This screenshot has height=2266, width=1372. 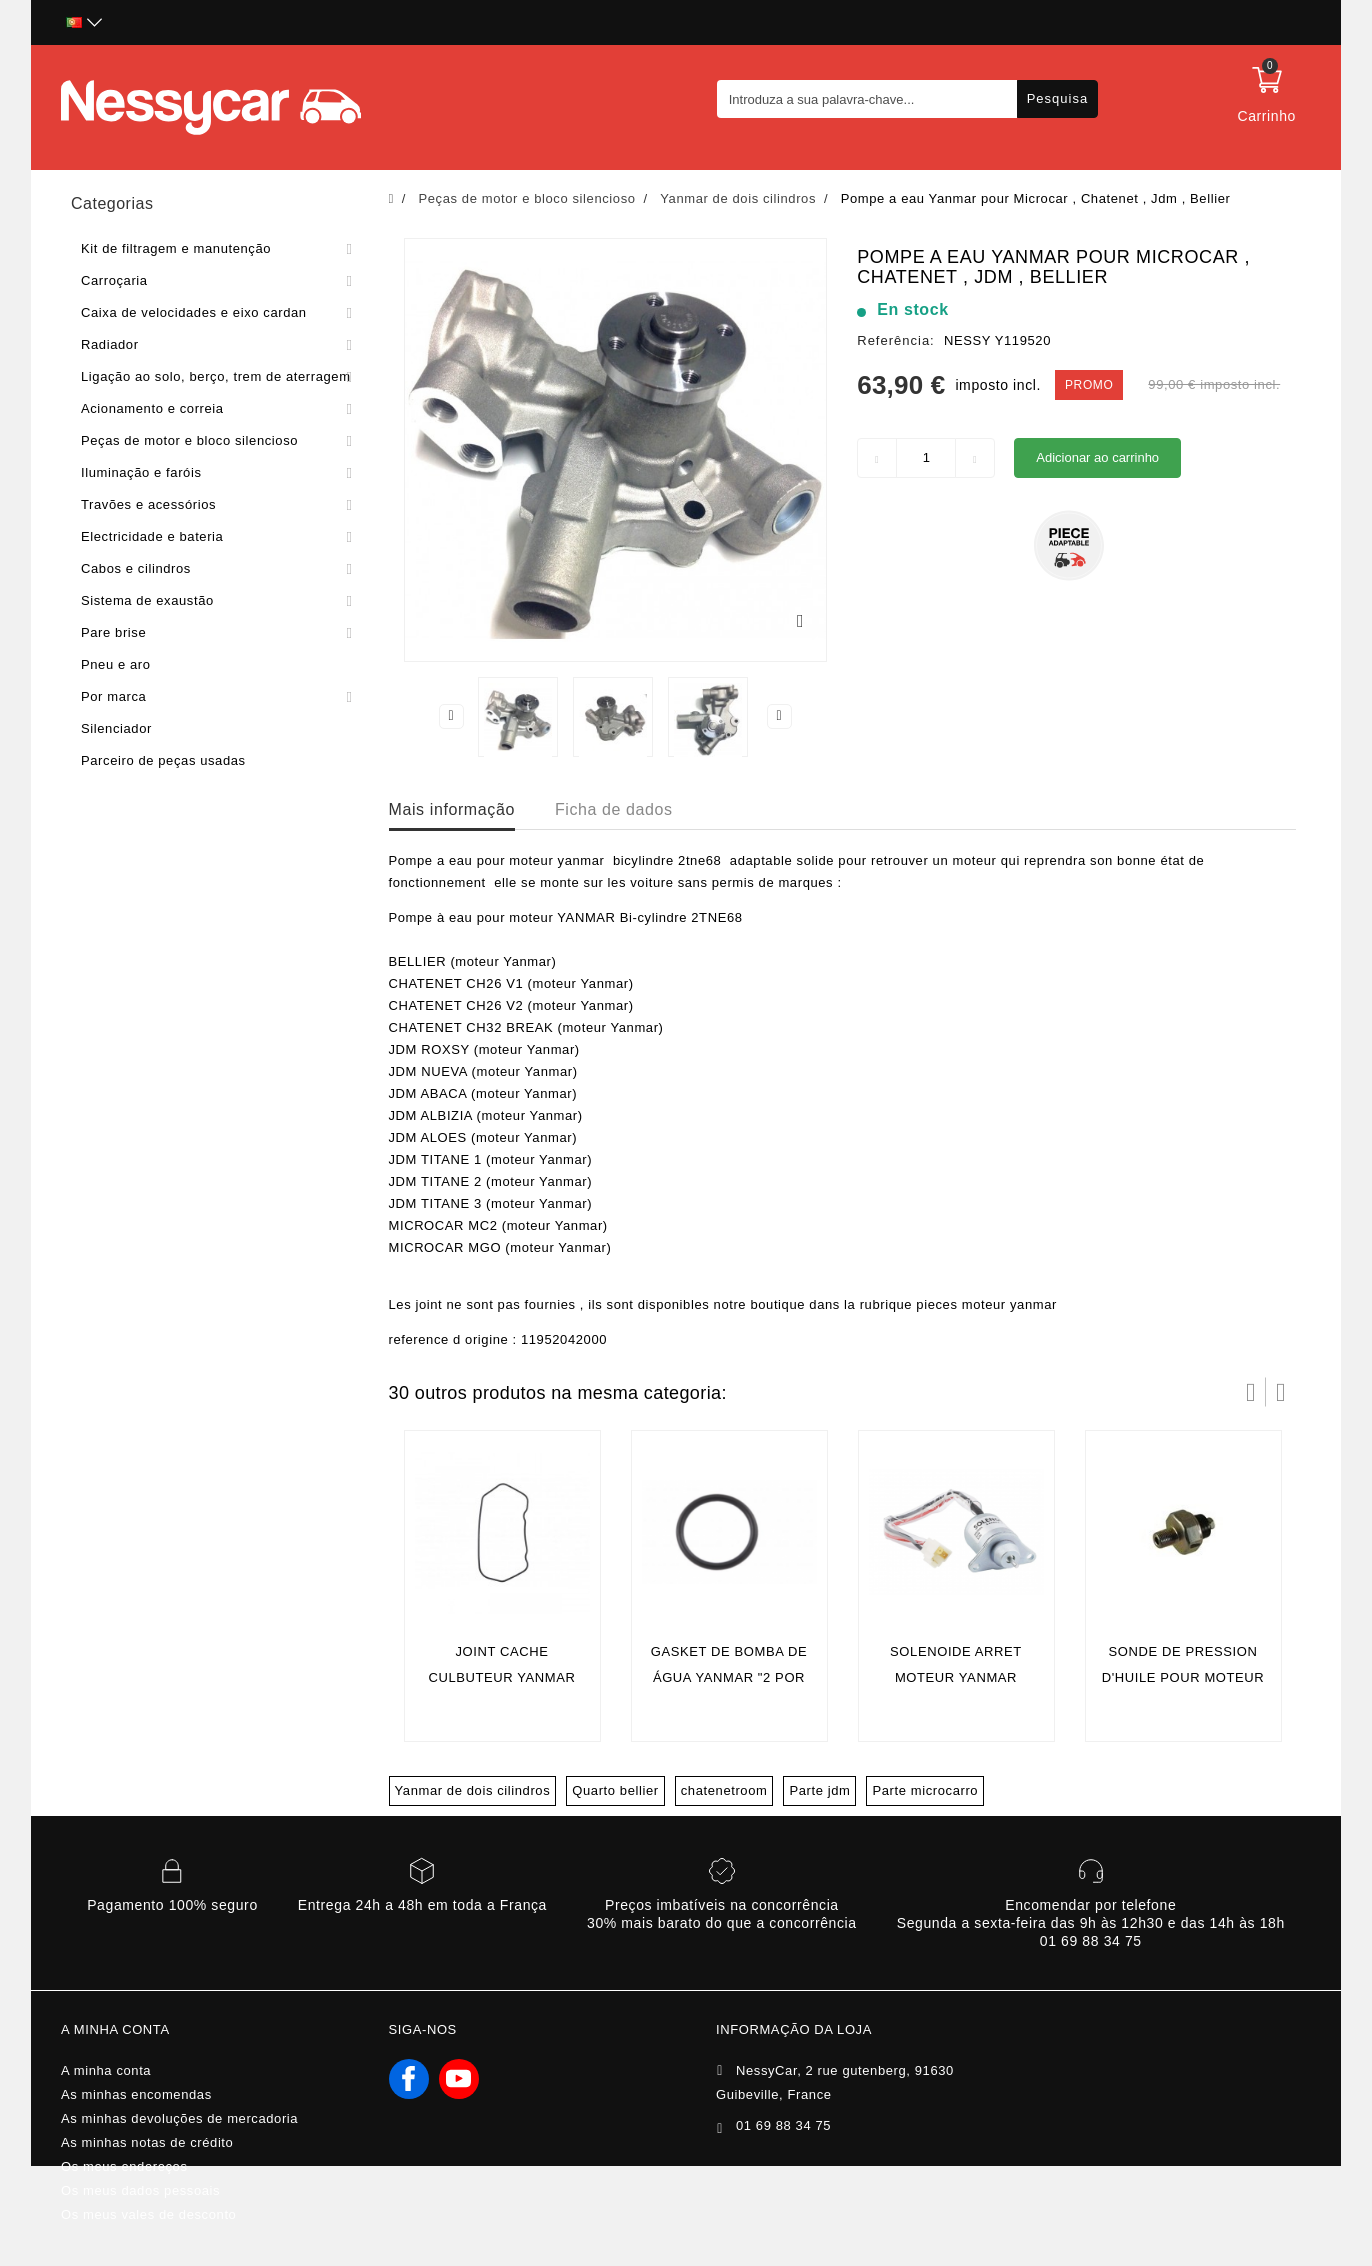 I want to click on Next, so click(x=780, y=716).